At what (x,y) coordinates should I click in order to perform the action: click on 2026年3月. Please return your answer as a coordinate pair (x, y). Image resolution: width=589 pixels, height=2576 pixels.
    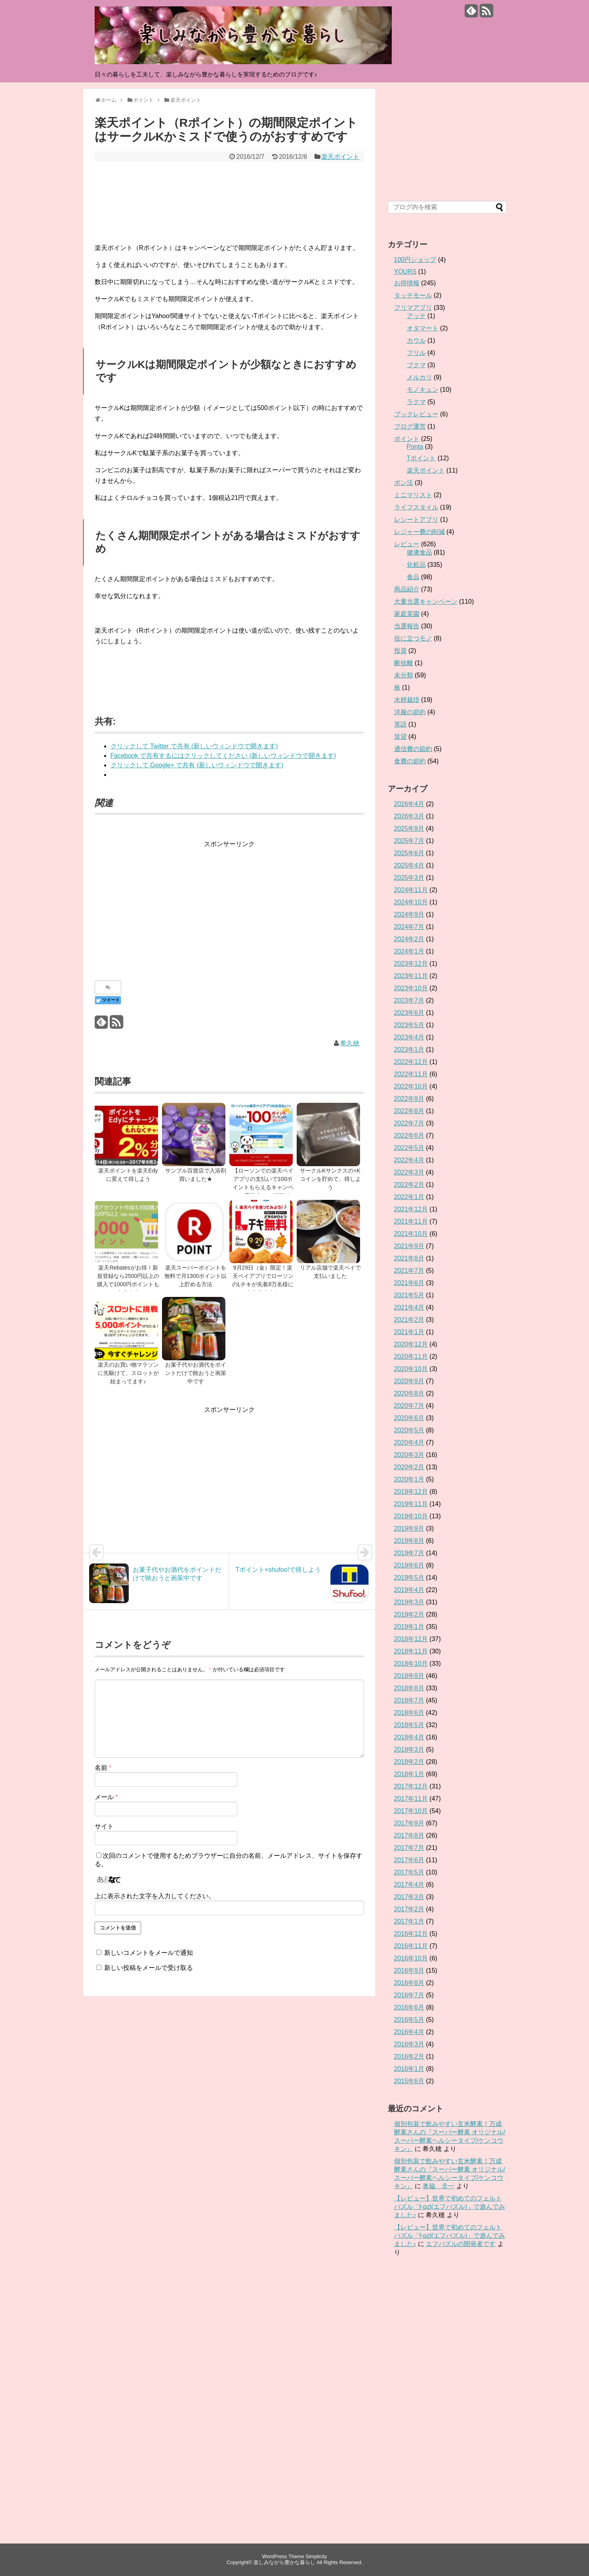
    Looking at the image, I should click on (409, 816).